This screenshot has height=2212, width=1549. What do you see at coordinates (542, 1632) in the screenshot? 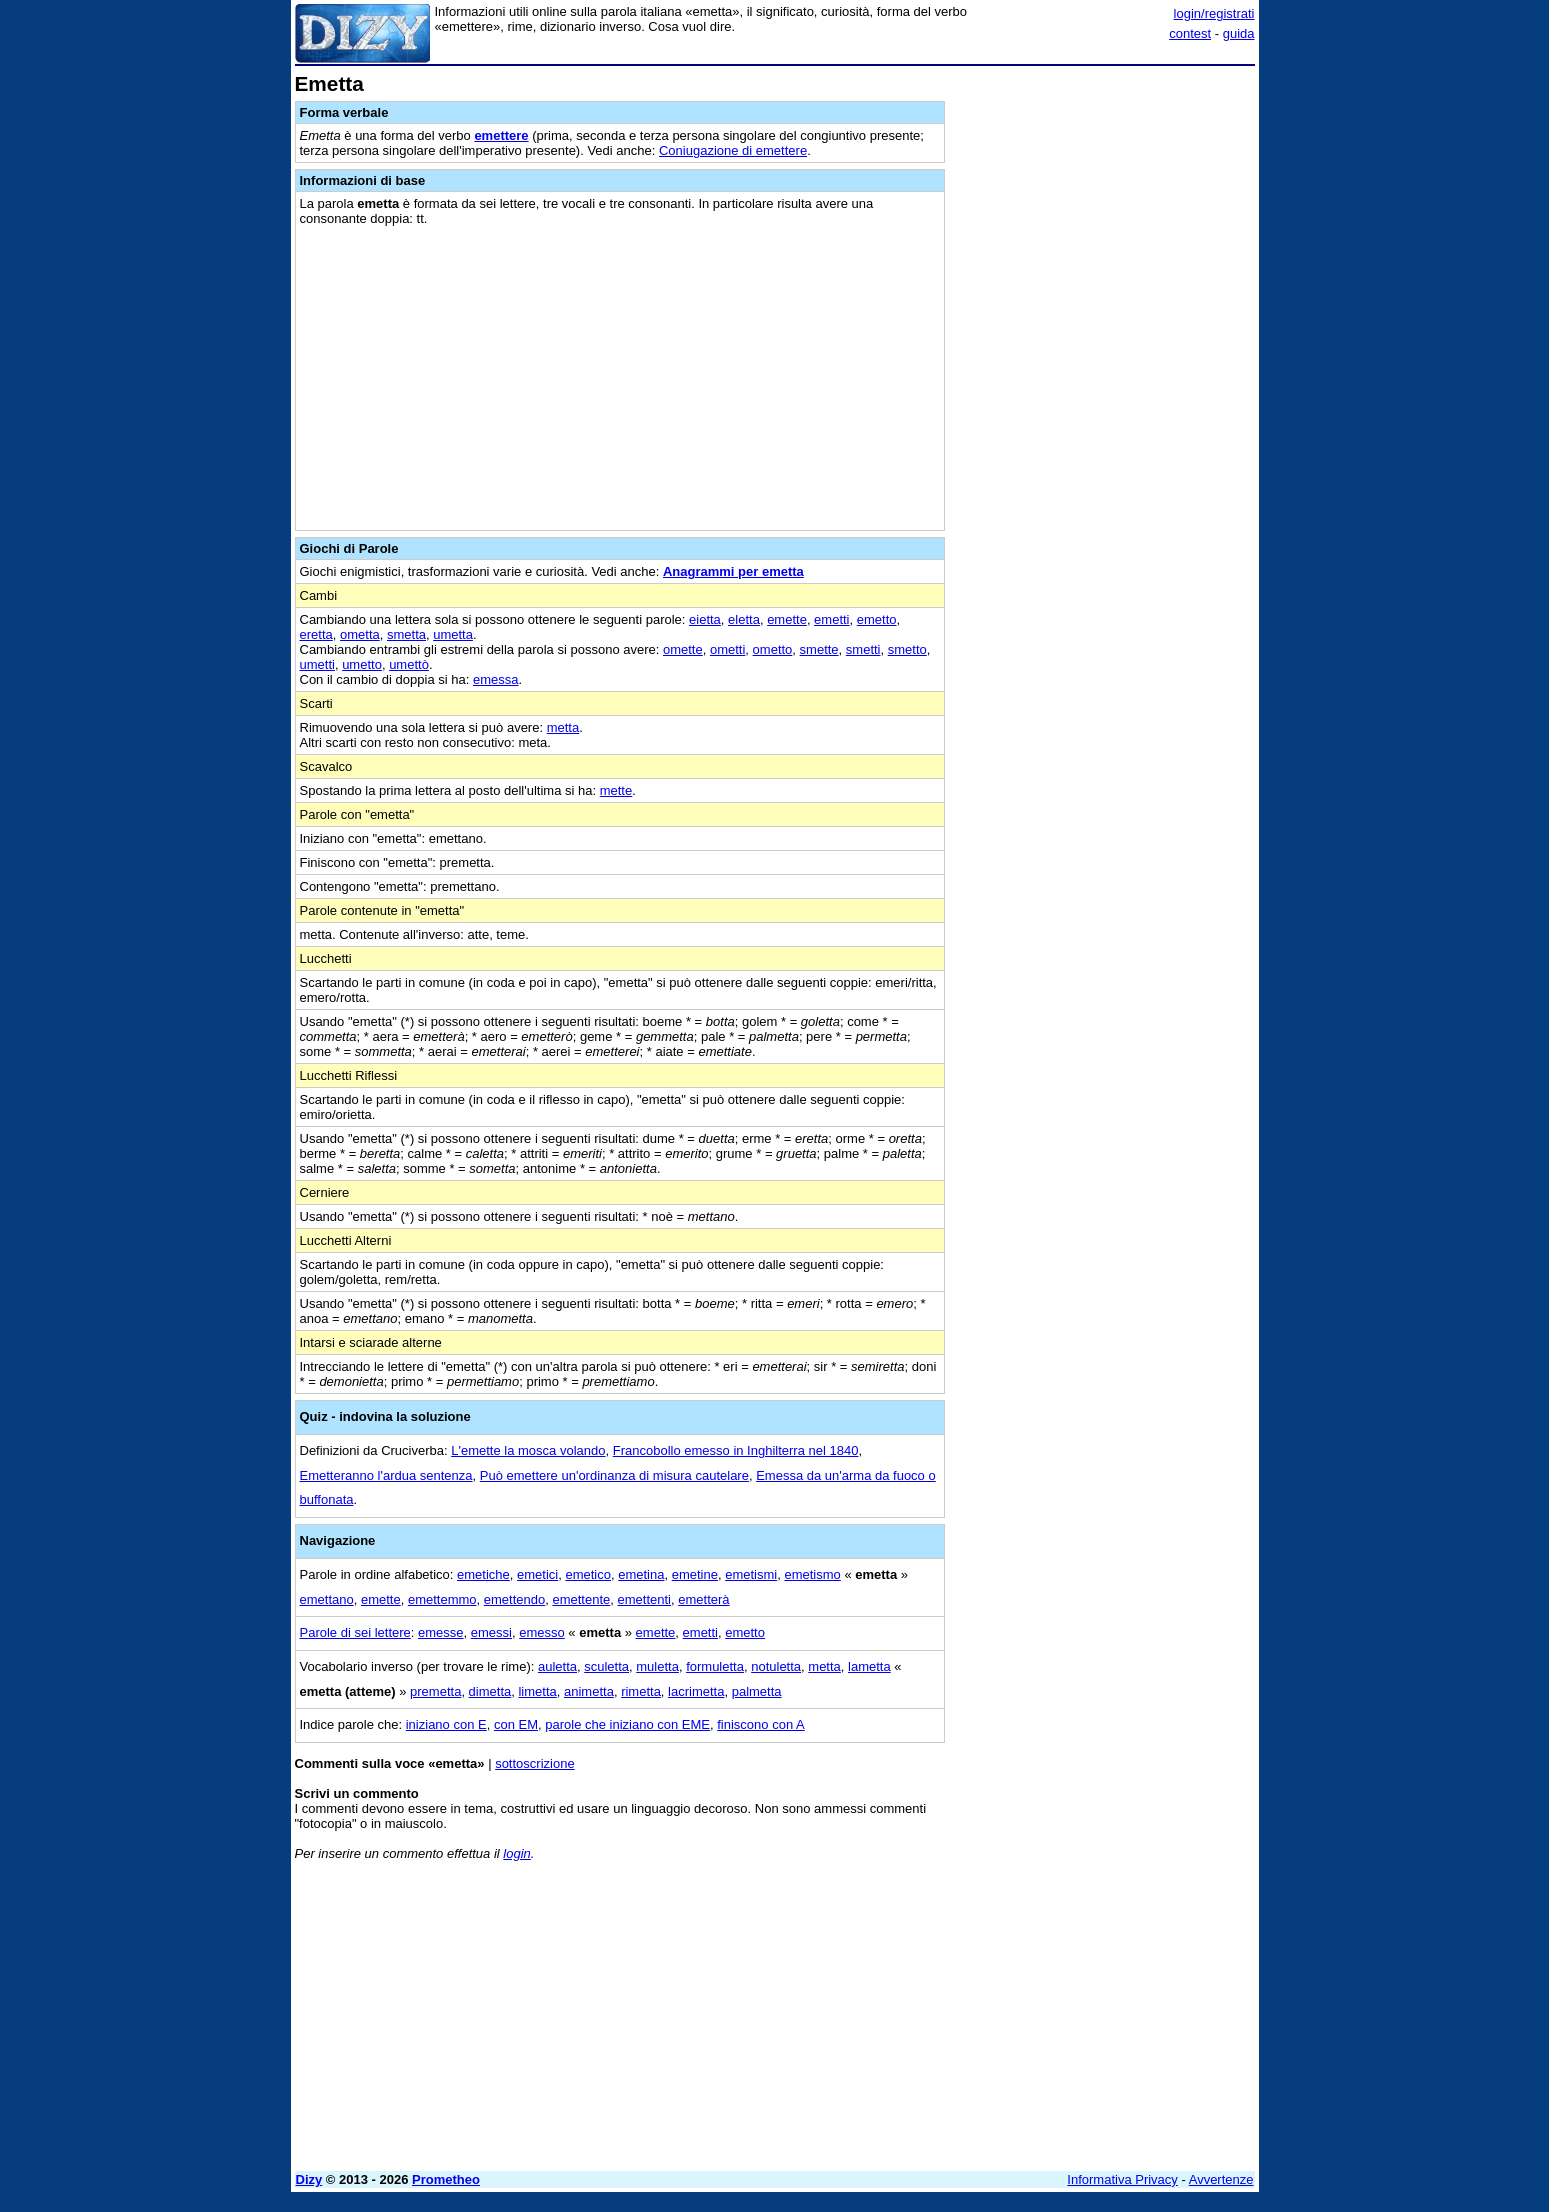
I see `emesso` at bounding box center [542, 1632].